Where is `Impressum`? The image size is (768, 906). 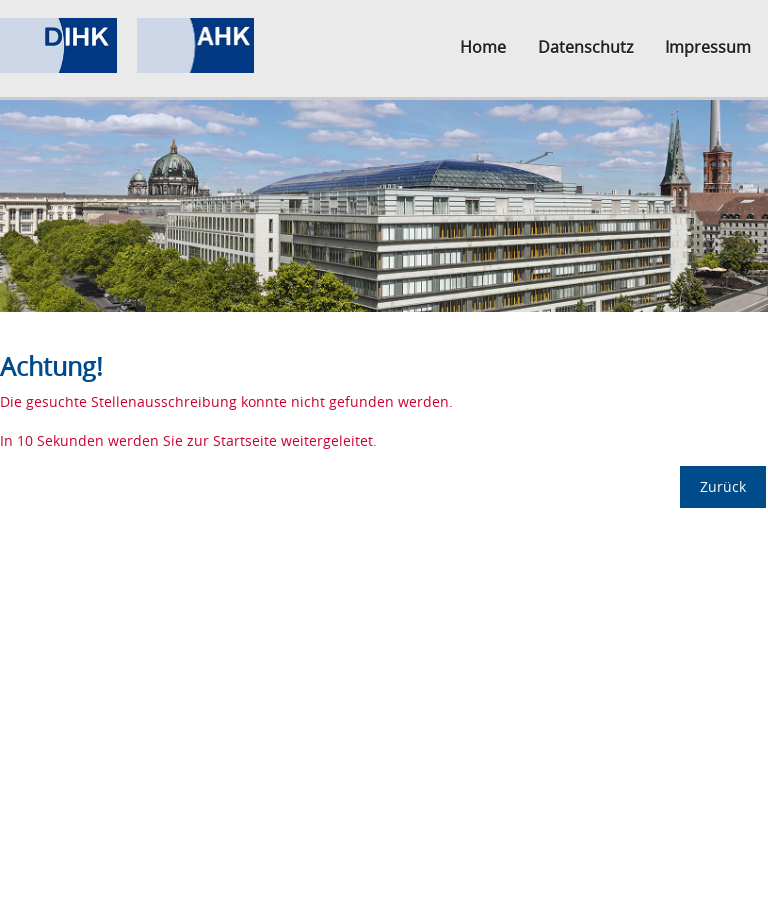 Impressum is located at coordinates (708, 47).